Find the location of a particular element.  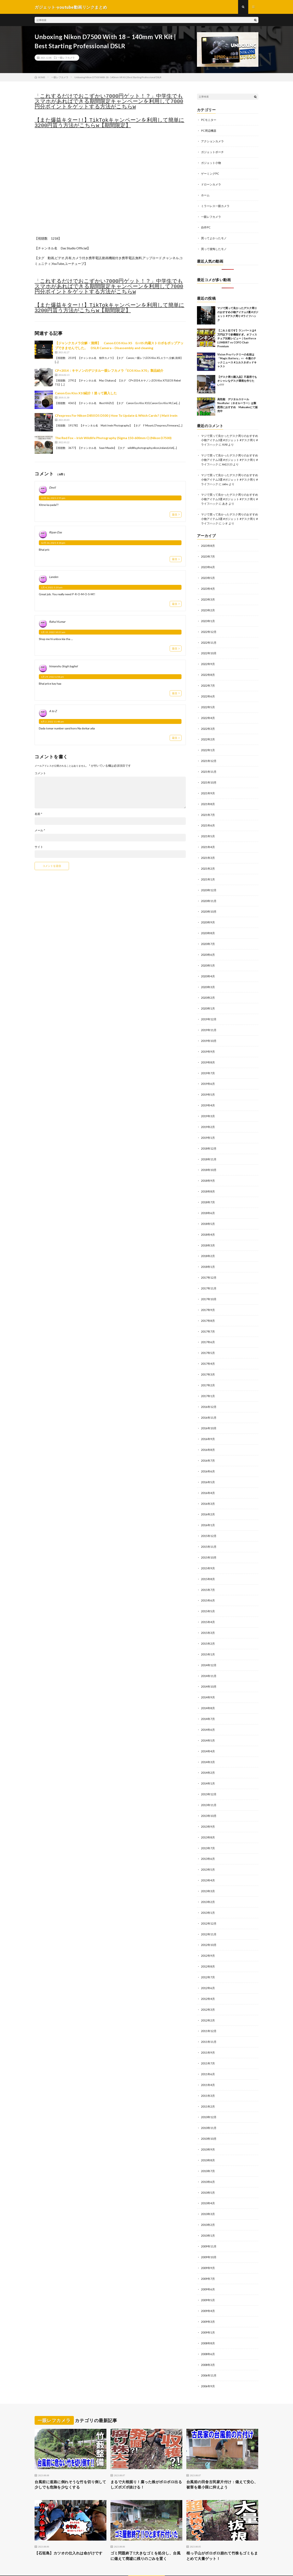

2018年3月 is located at coordinates (208, 1229).